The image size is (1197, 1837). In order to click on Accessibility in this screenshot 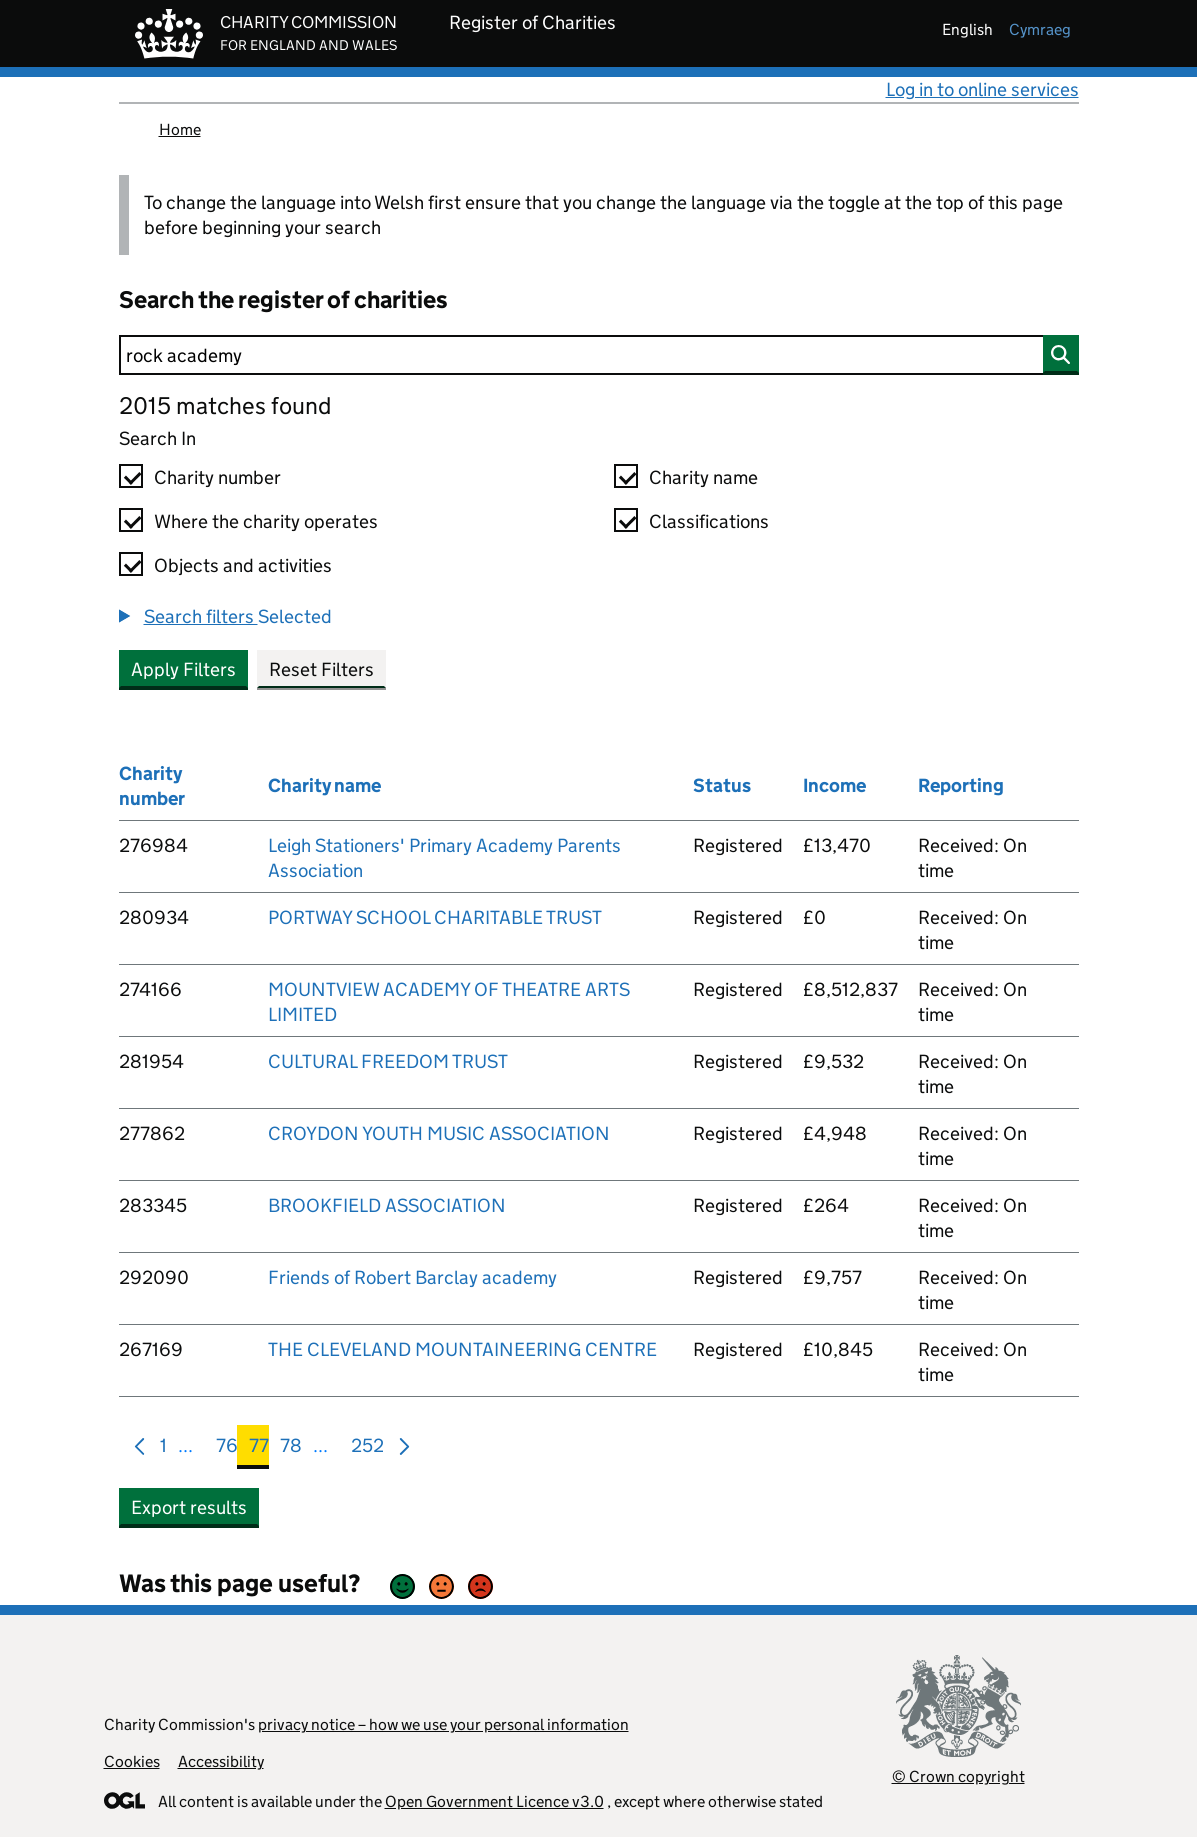, I will do `click(221, 1761)`.